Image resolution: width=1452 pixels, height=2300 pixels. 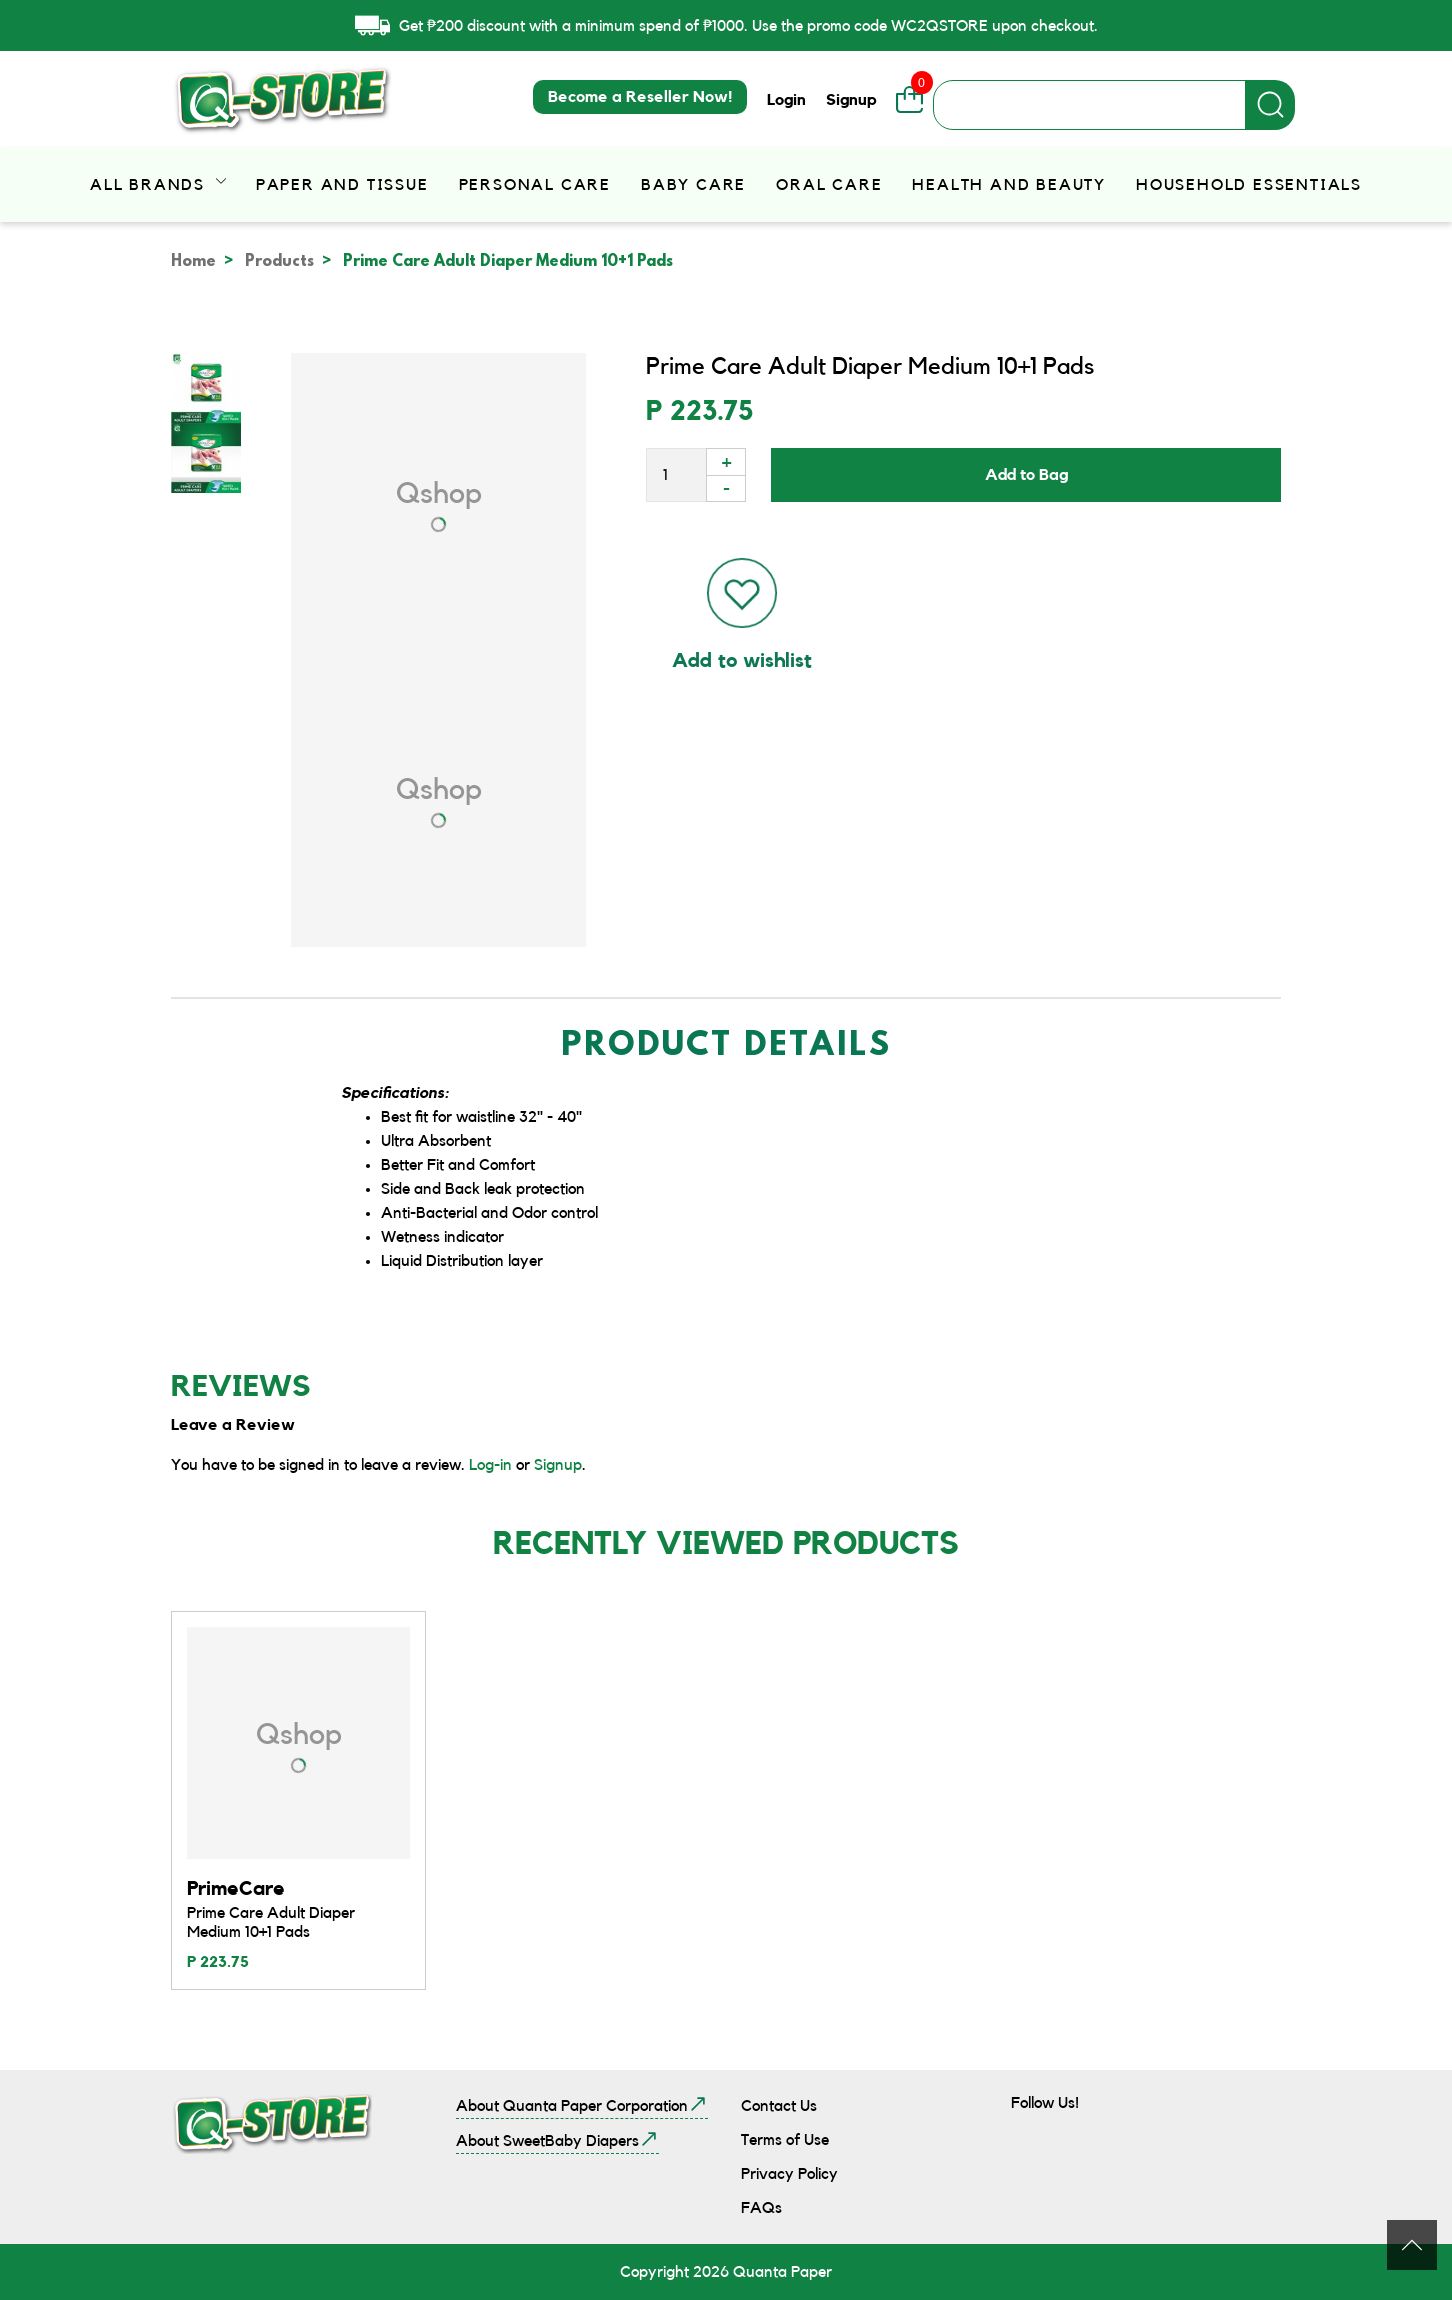 What do you see at coordinates (851, 100) in the screenshot?
I see `Signup` at bounding box center [851, 100].